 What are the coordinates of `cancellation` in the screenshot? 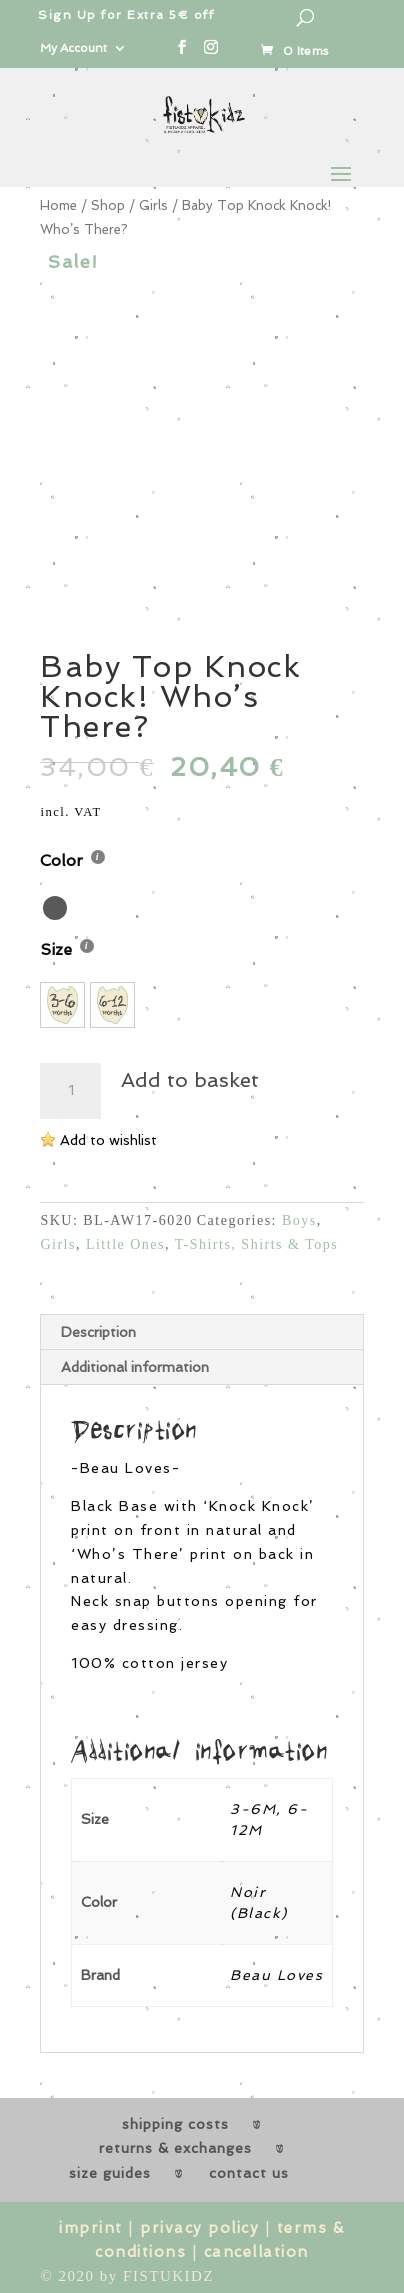 It's located at (256, 2252).